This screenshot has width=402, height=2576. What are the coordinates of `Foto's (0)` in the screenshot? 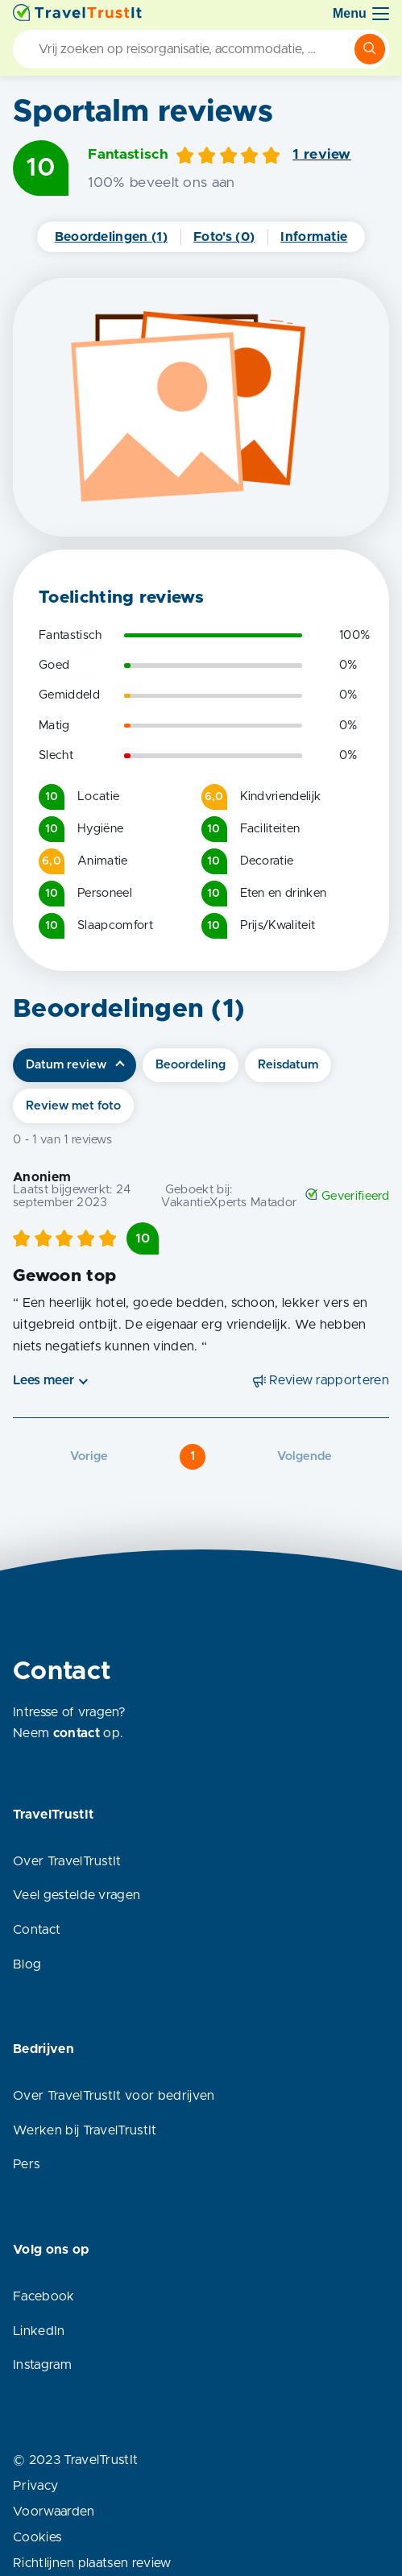 It's located at (224, 236).